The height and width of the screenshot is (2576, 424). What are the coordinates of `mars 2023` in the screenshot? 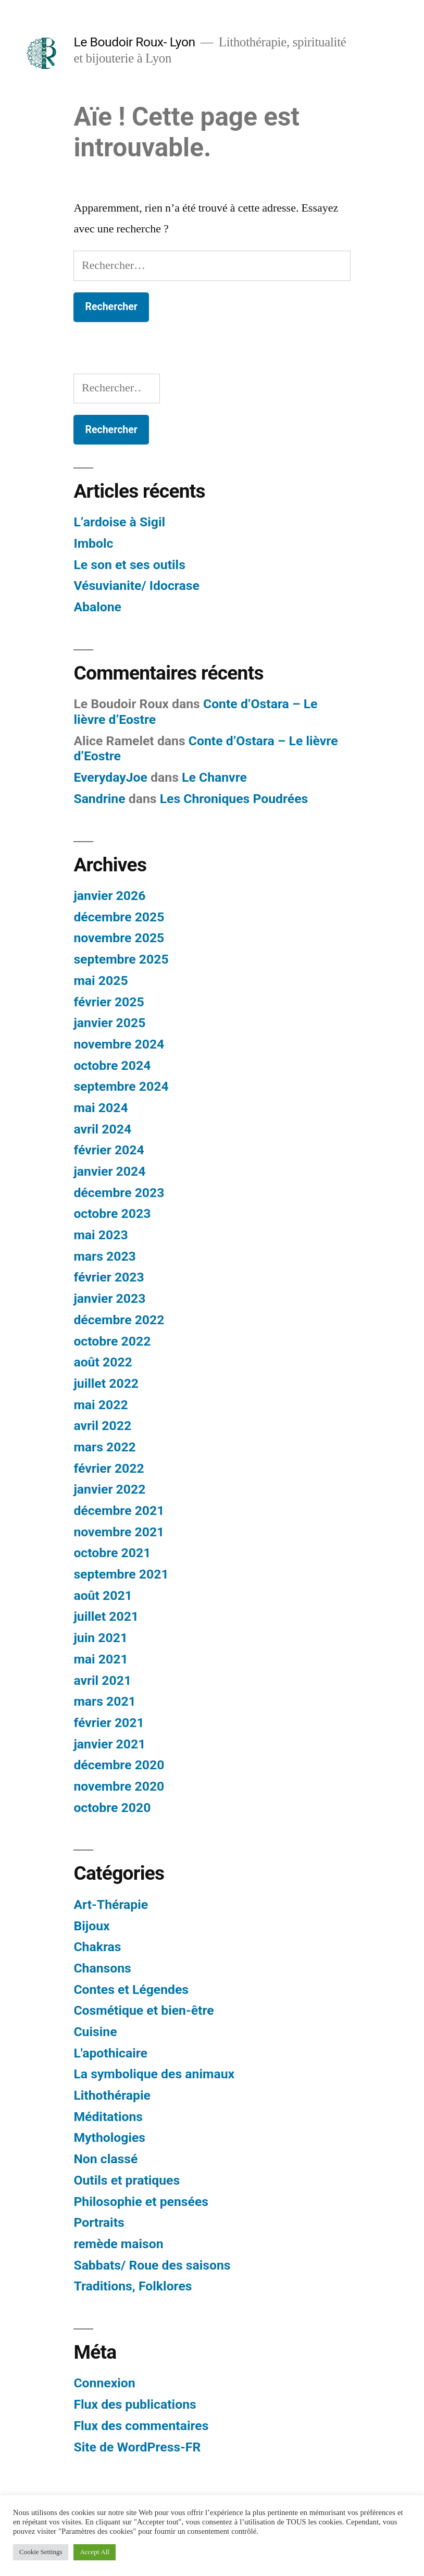 It's located at (104, 1256).